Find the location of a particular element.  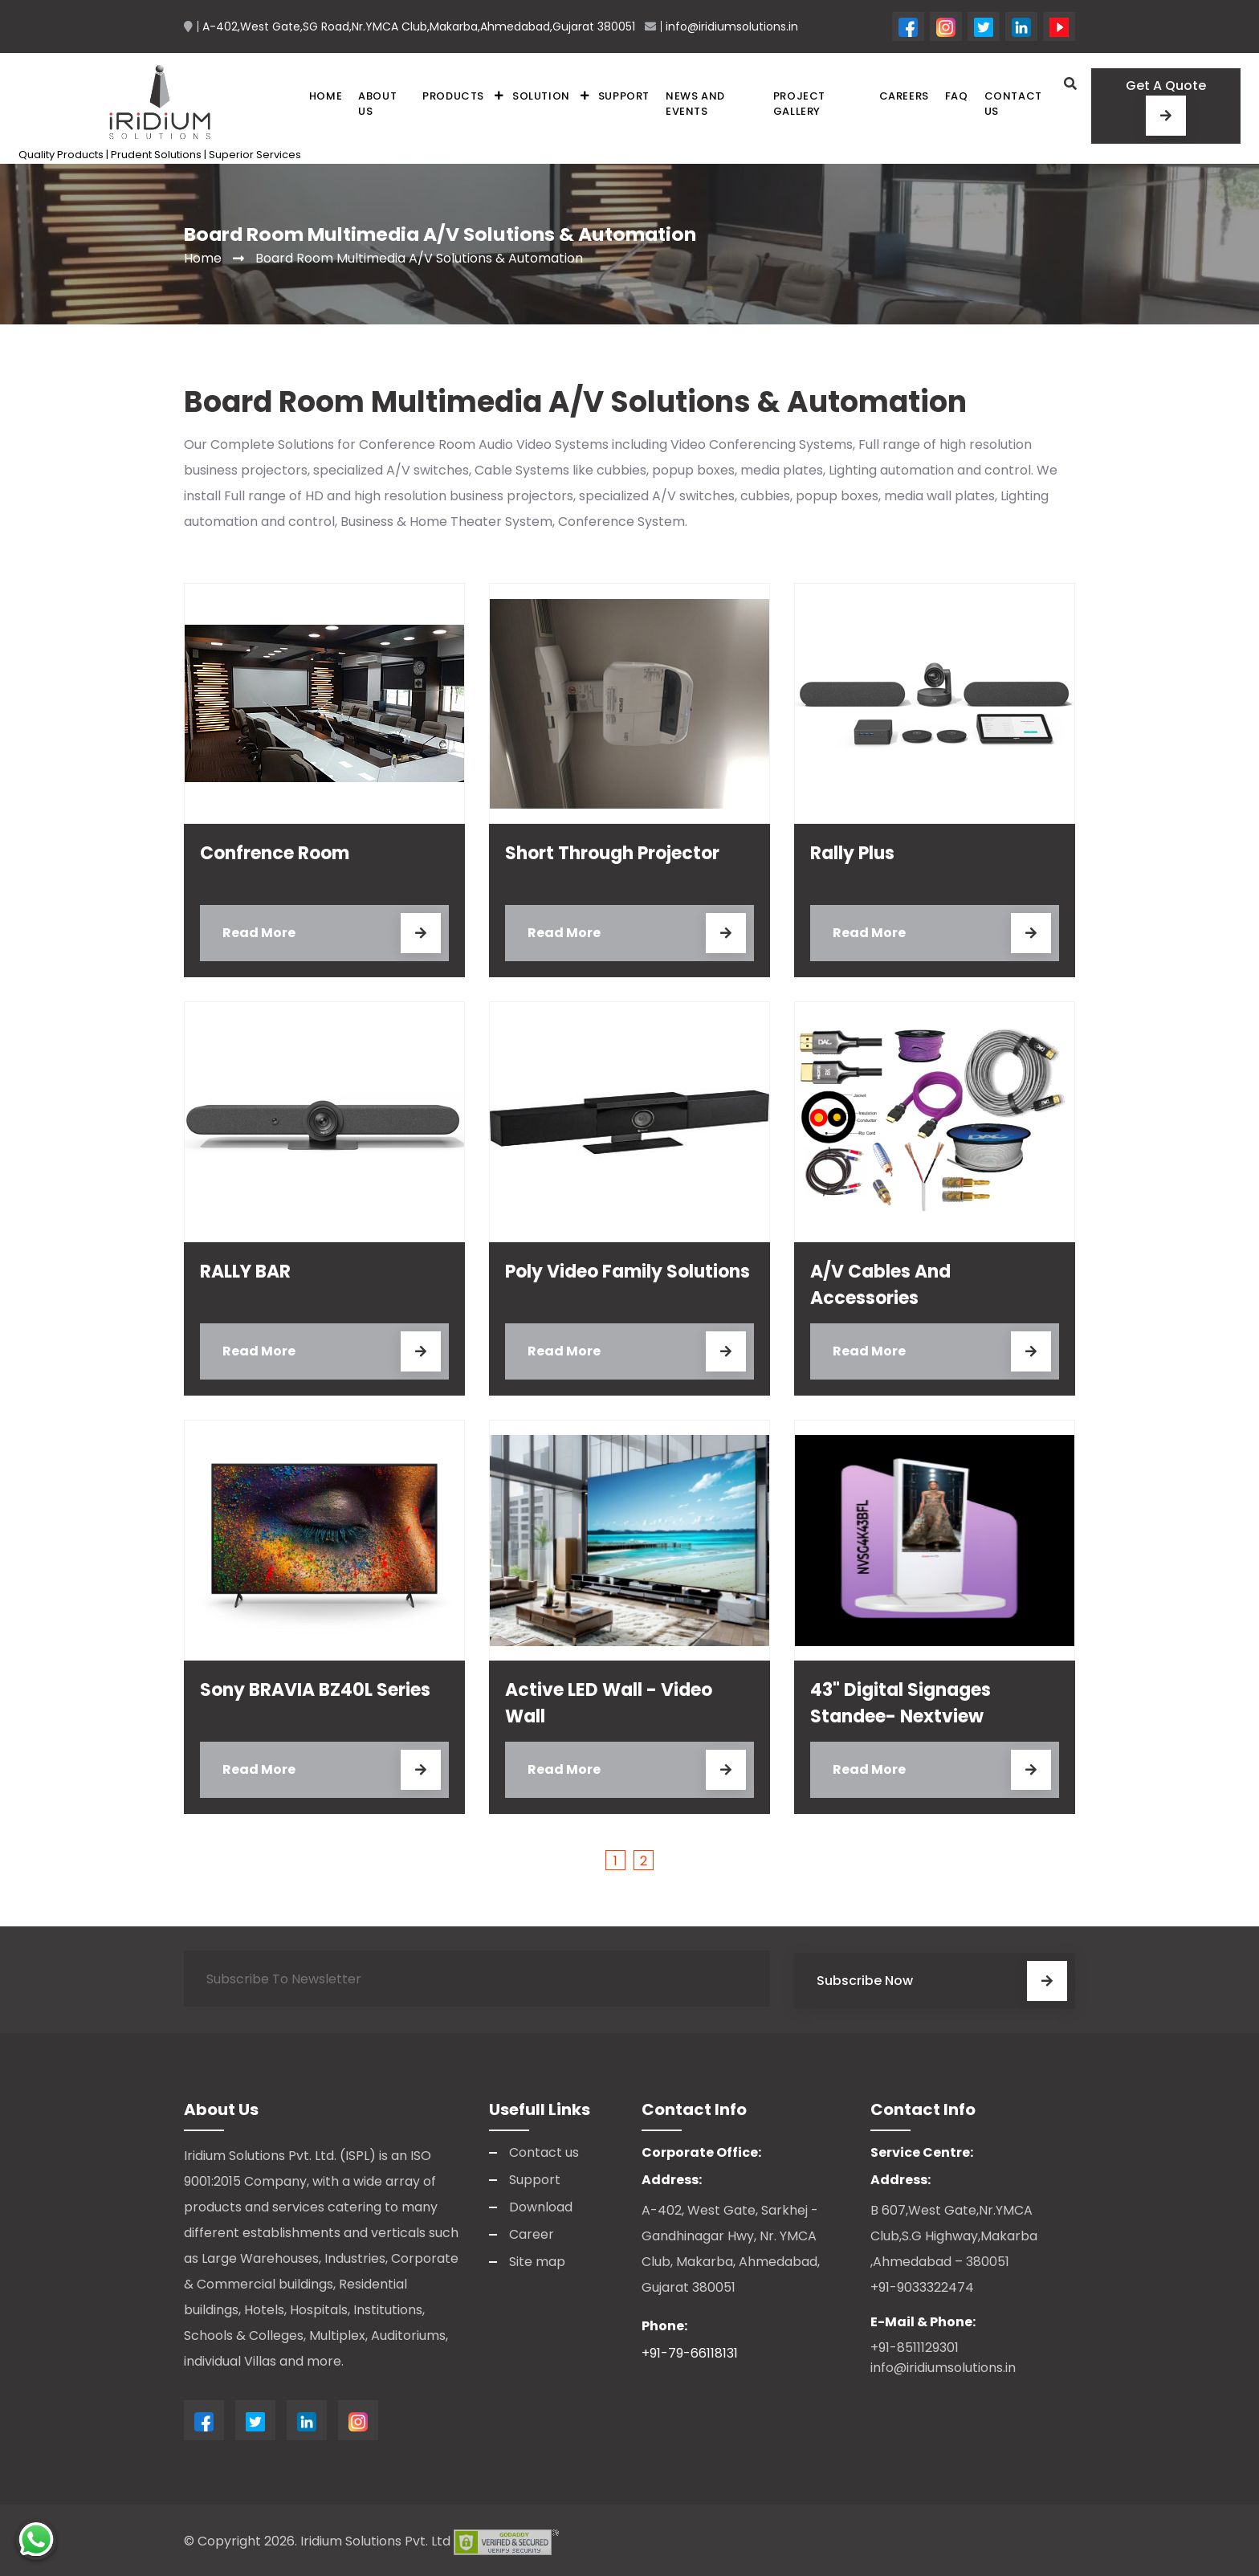

Support is located at coordinates (624, 95).